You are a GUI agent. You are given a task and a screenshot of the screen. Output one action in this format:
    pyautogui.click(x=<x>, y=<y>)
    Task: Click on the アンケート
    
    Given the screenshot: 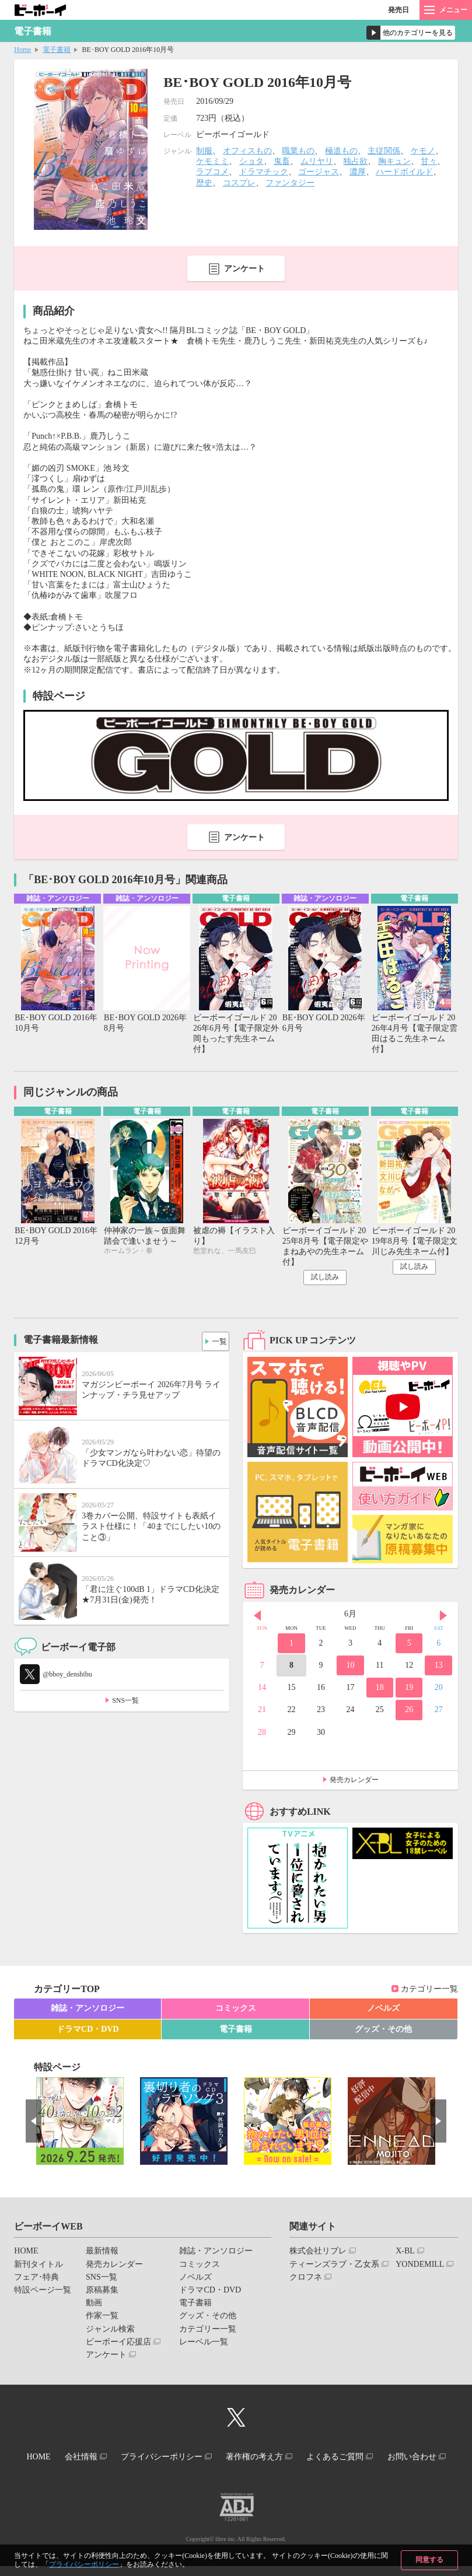 What is the action you would take?
    pyautogui.click(x=244, y=268)
    